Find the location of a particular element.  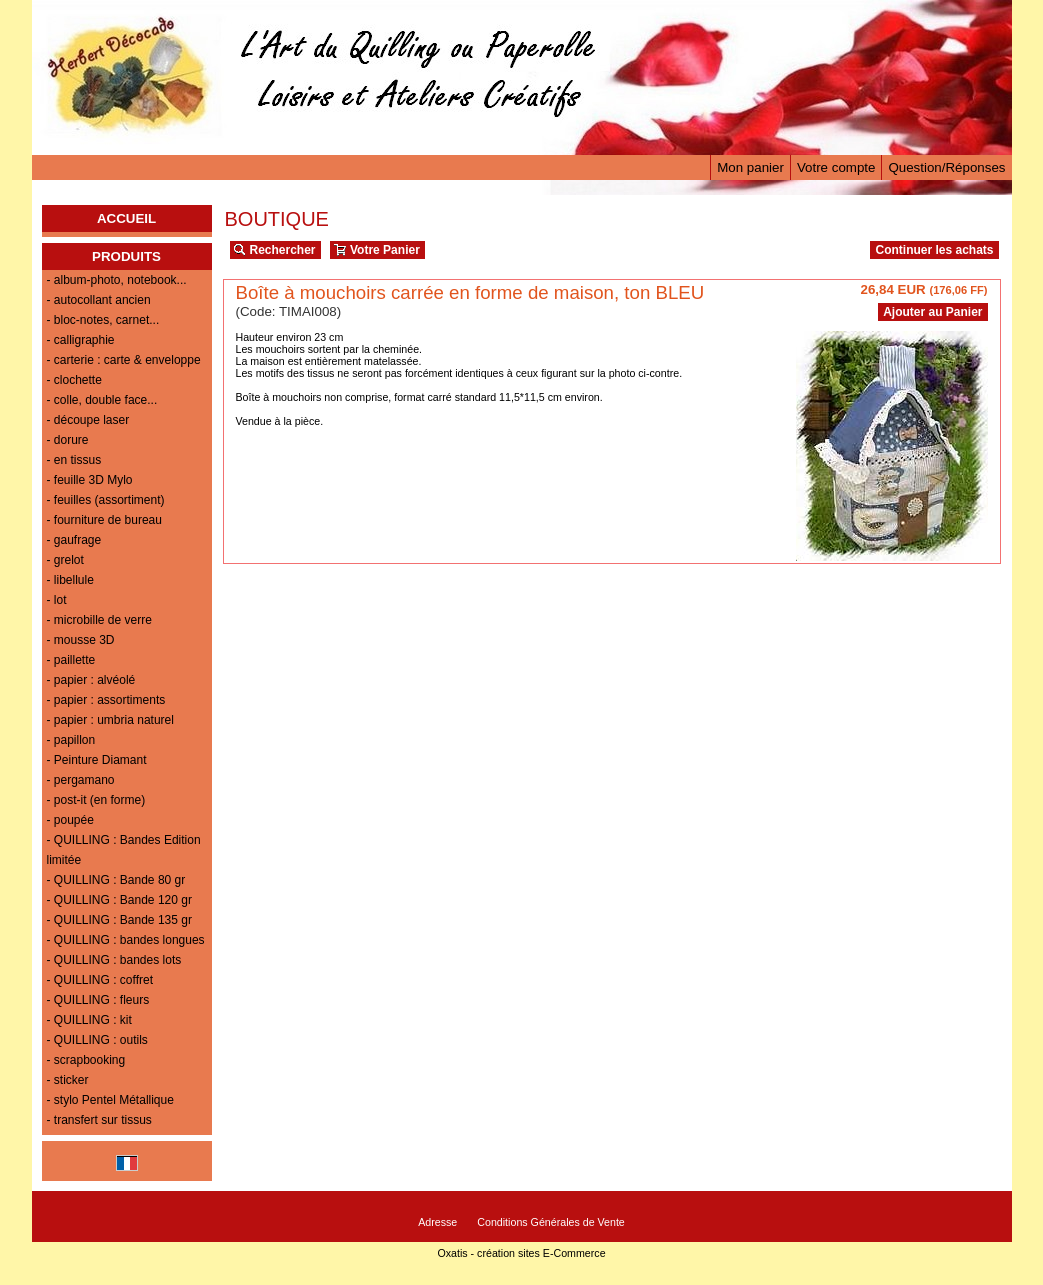

- feuille 3D Mylo is located at coordinates (90, 480).